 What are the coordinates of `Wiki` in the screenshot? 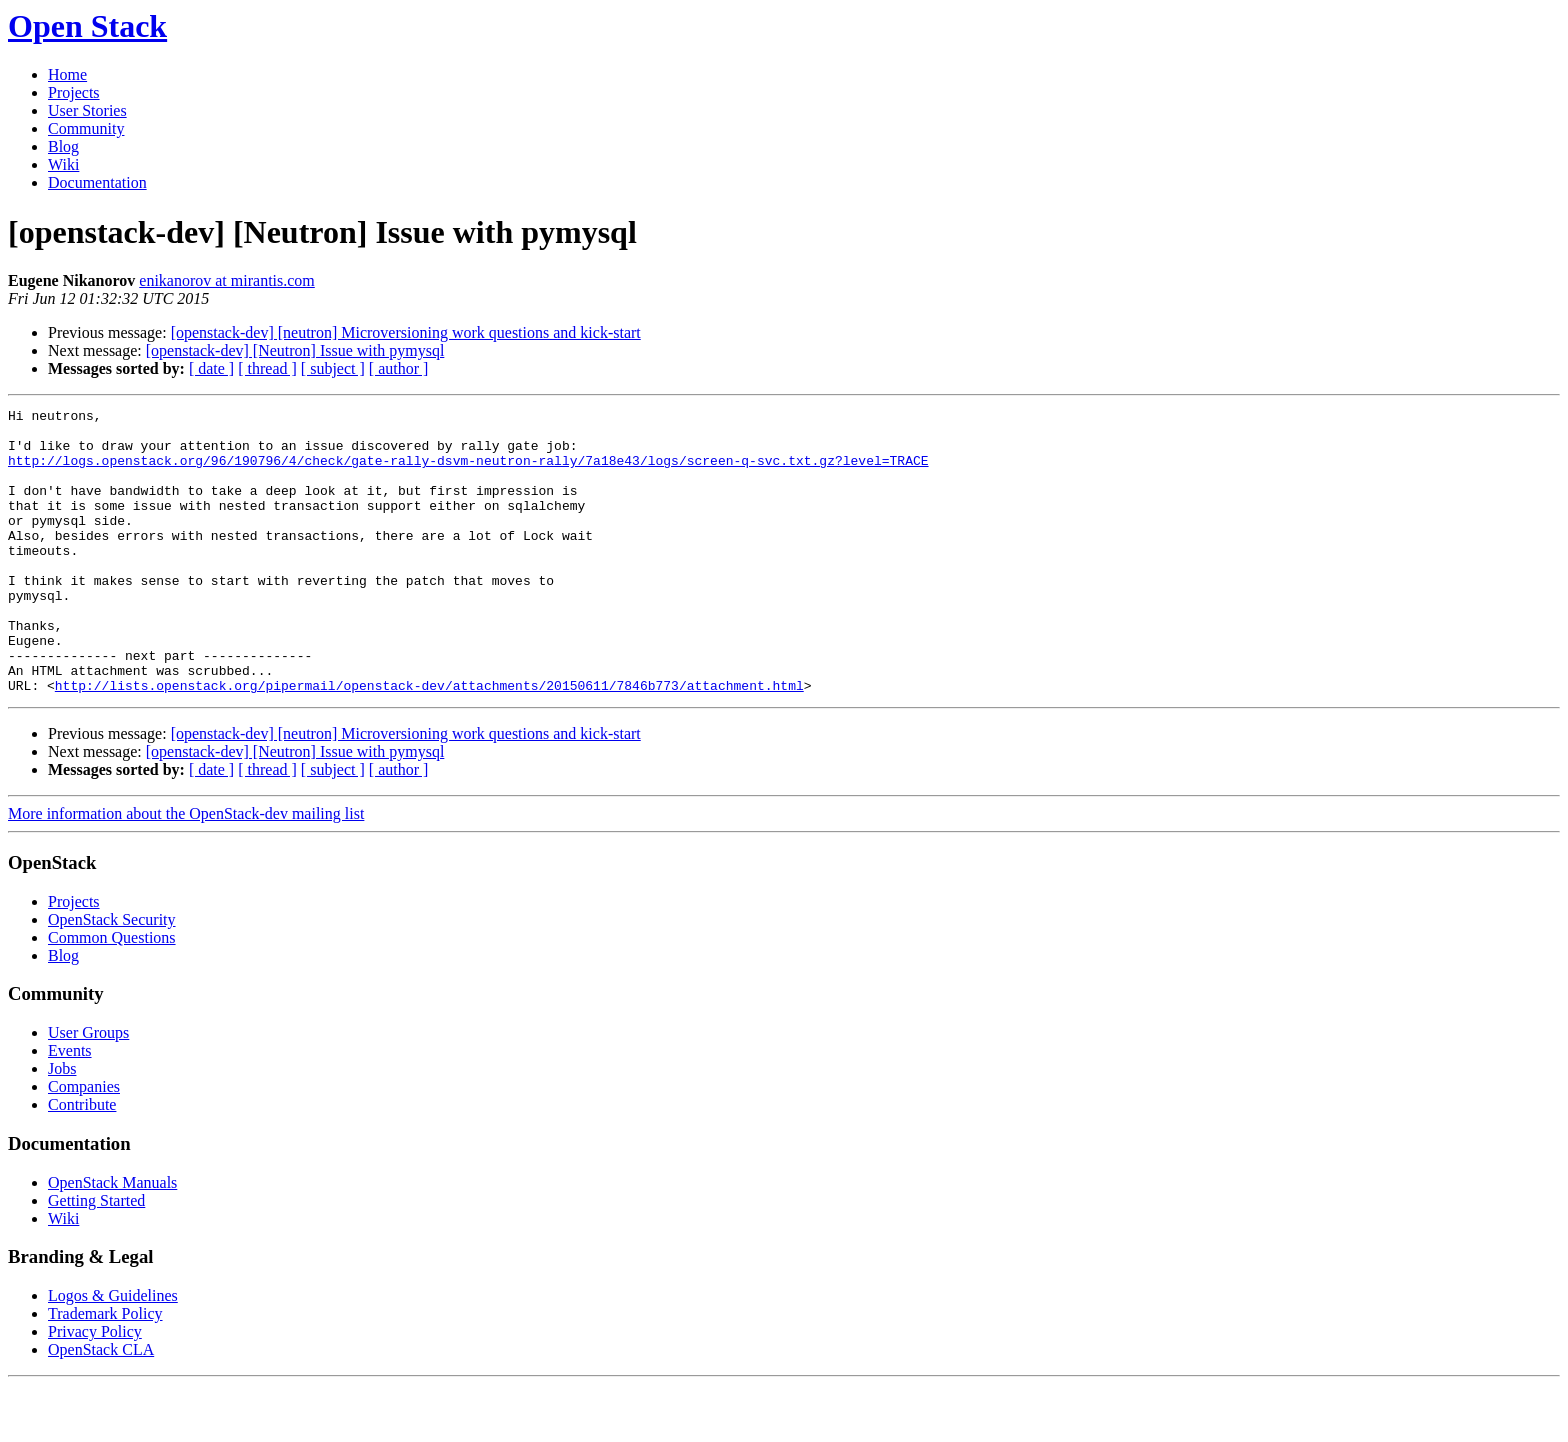 It's located at (63, 164).